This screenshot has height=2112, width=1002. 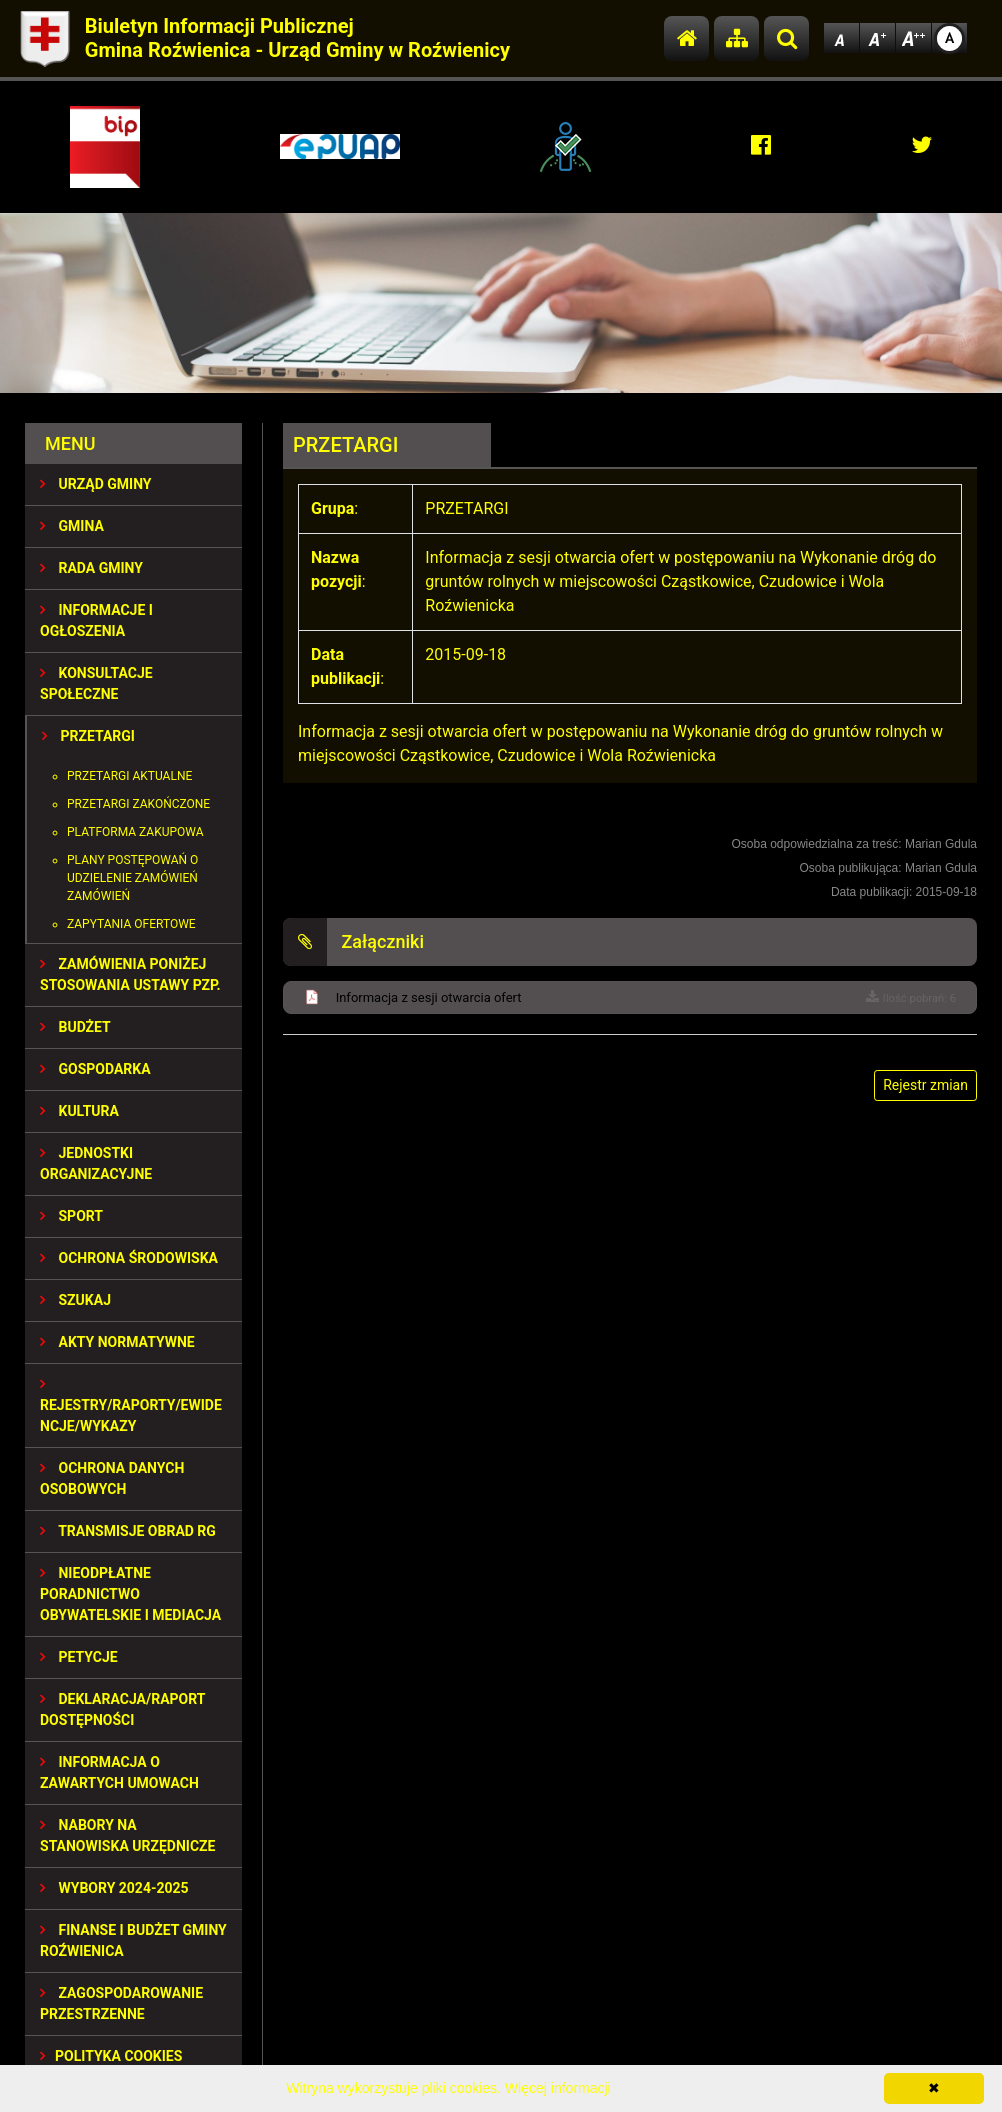 I want to click on Platforma zakupowa, so click(x=135, y=832).